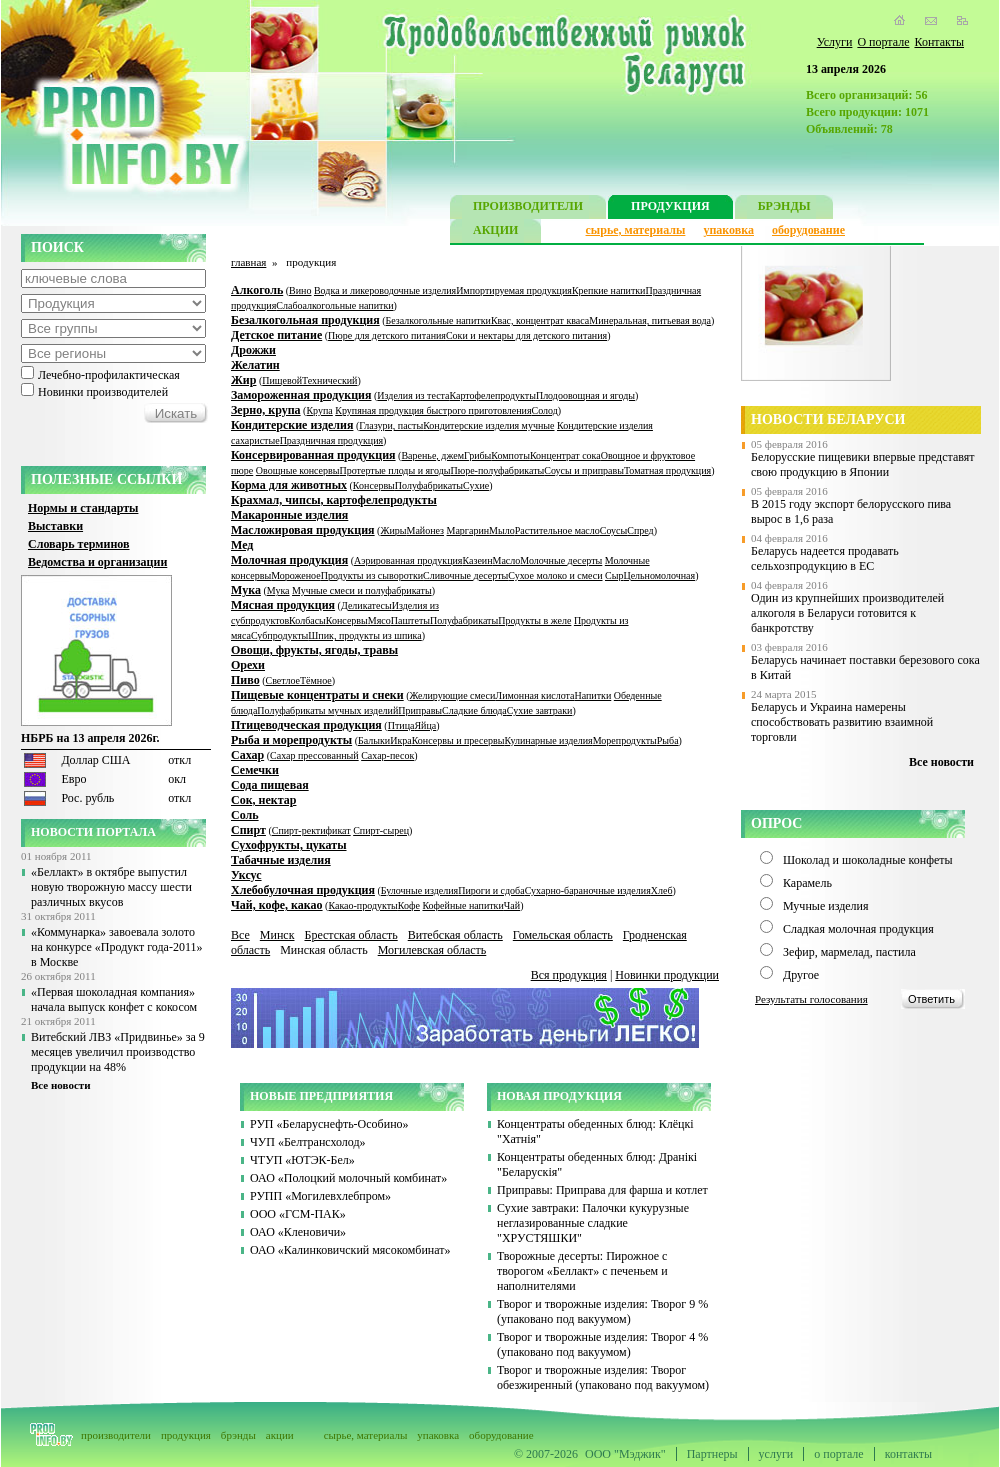 Image resolution: width=1000 pixels, height=1467 pixels. I want to click on Жиры, so click(393, 530).